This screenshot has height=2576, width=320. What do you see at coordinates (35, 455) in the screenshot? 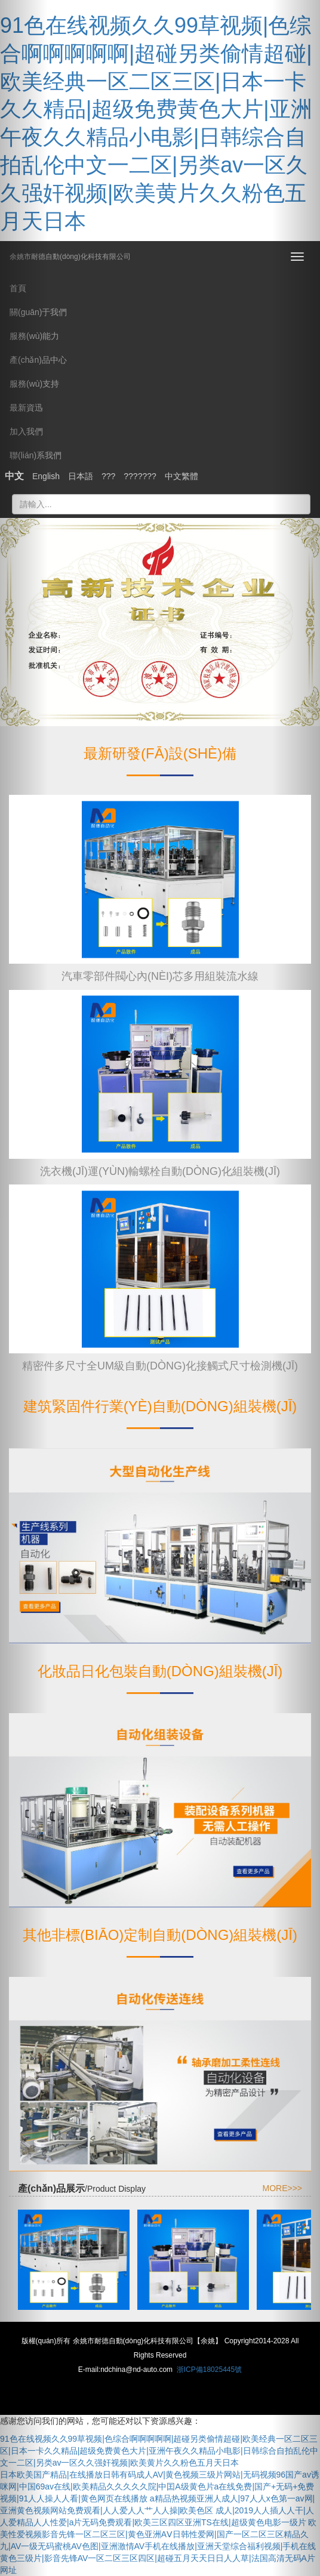
I see `聯(lián)系我們` at bounding box center [35, 455].